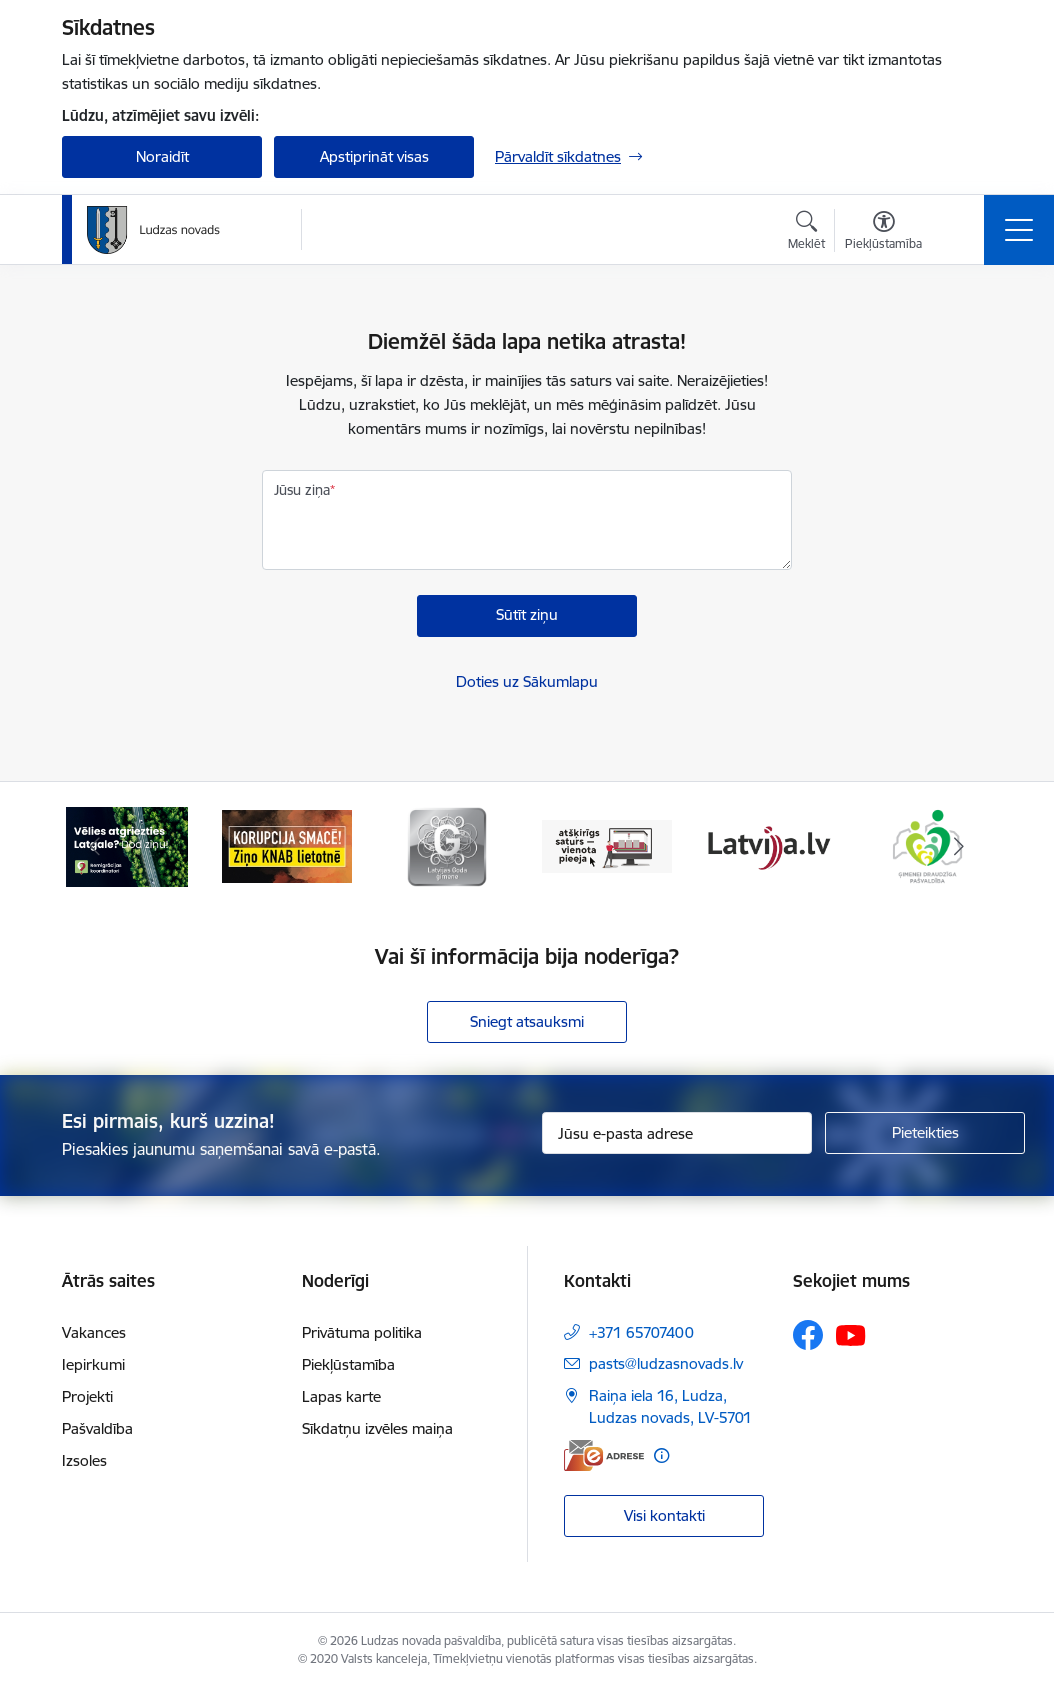  I want to click on [Jūsu e-pasta adrese], so click(677, 1133).